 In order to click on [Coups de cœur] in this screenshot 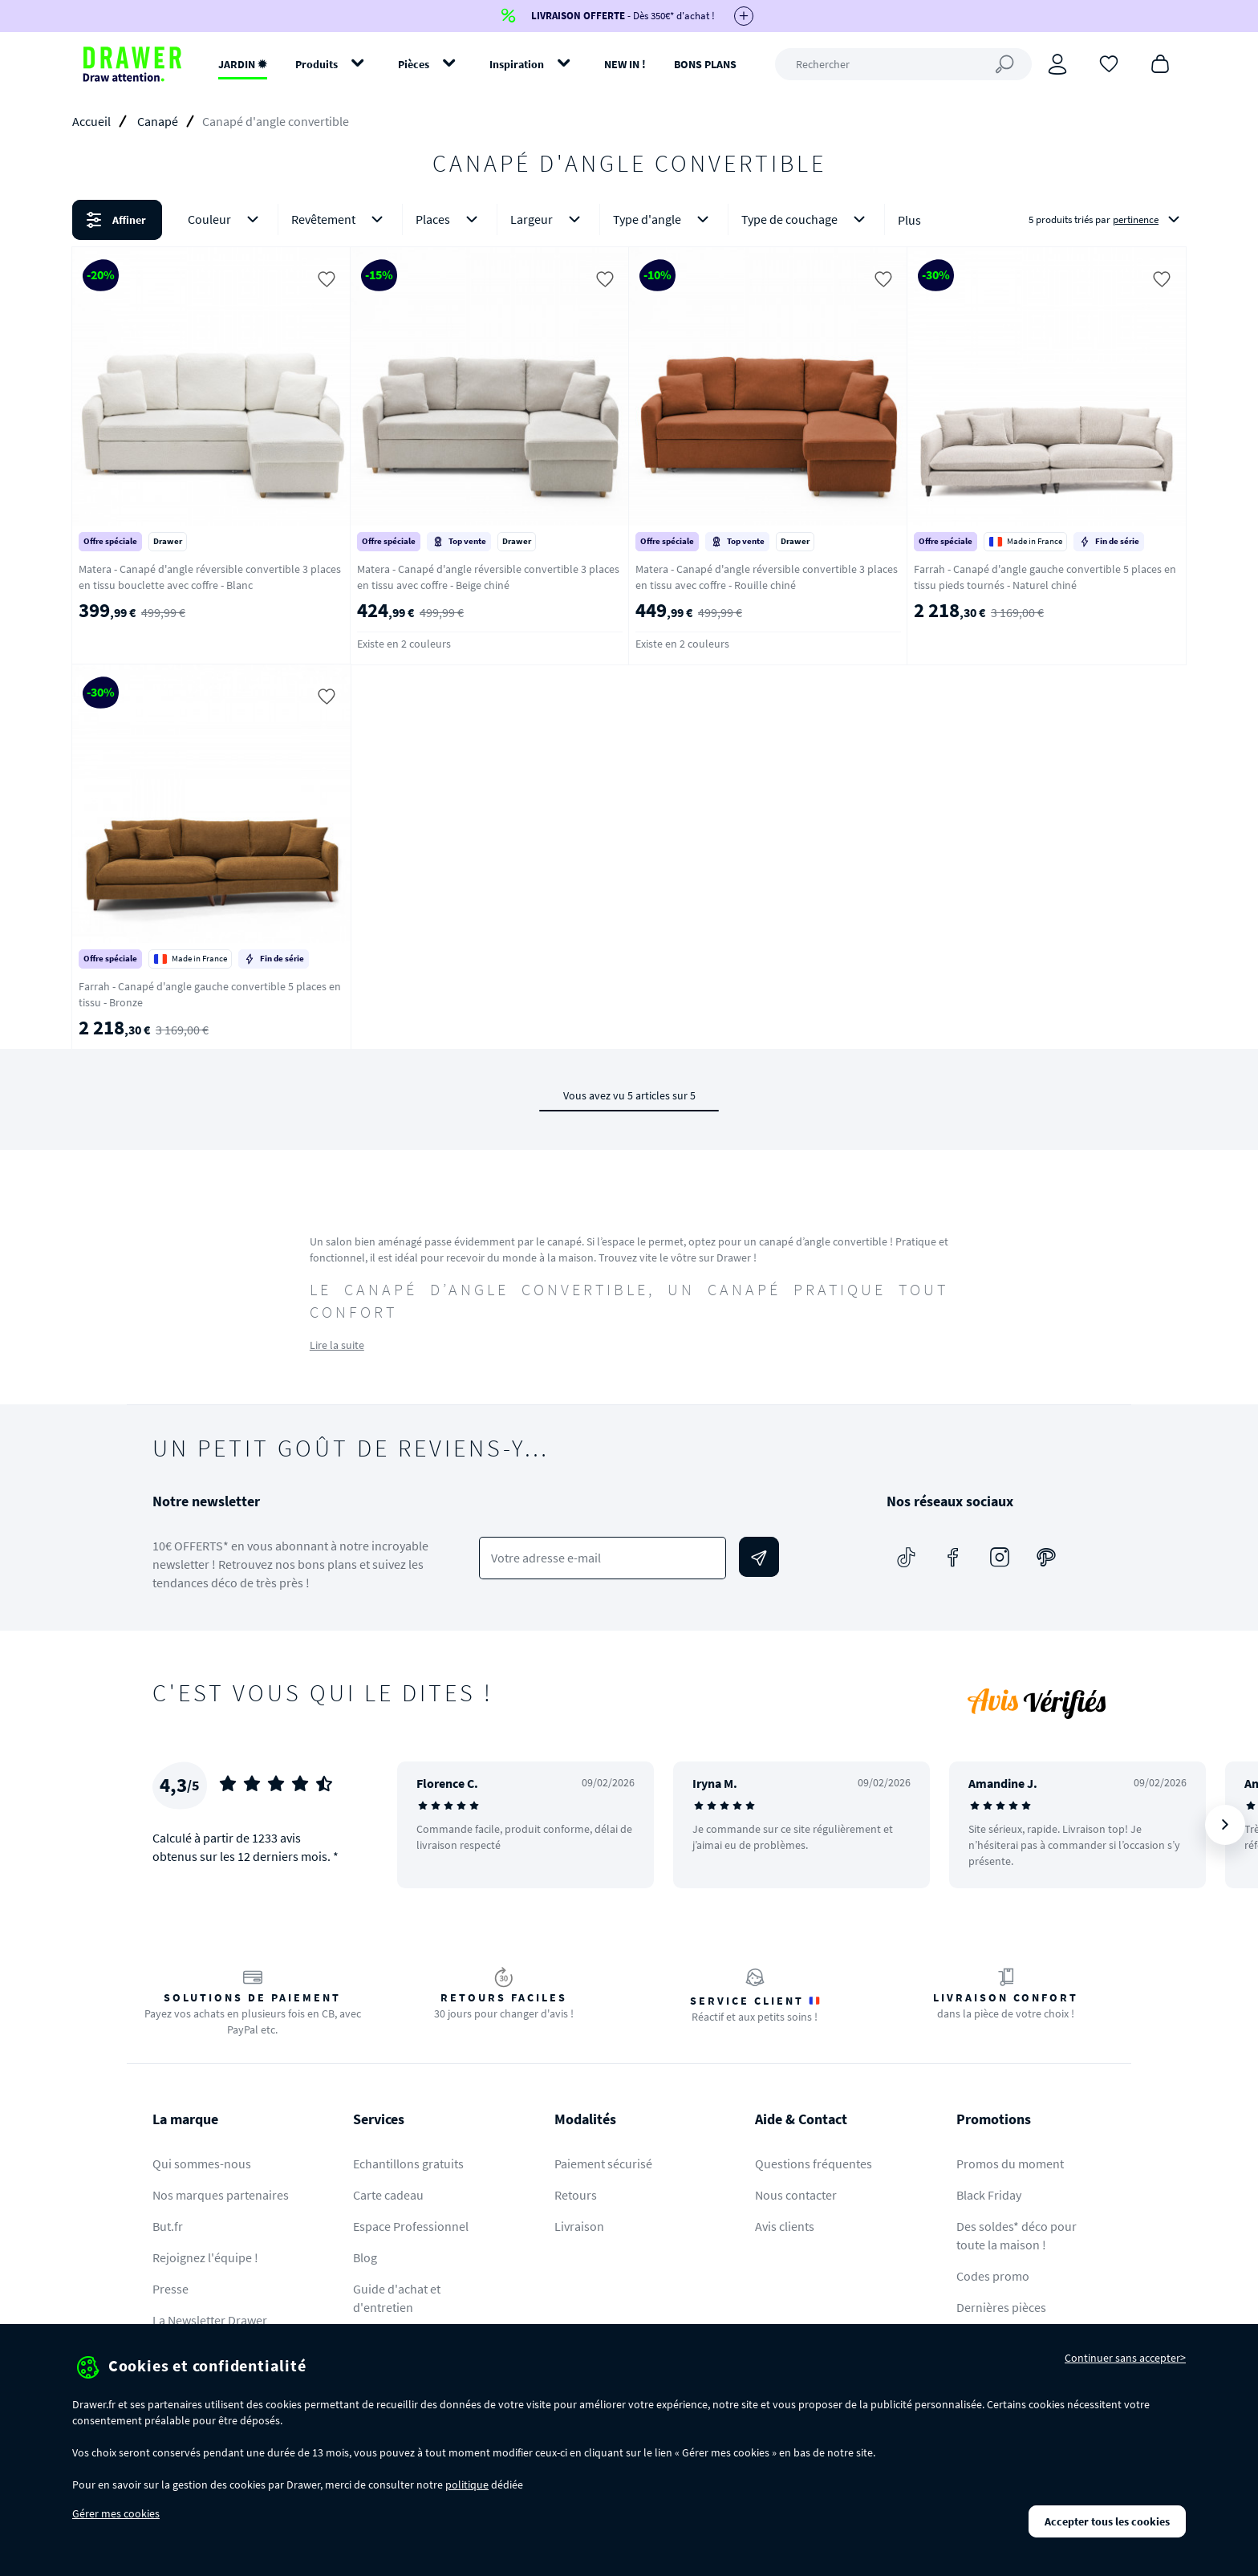, I will do `click(1108, 63)`.